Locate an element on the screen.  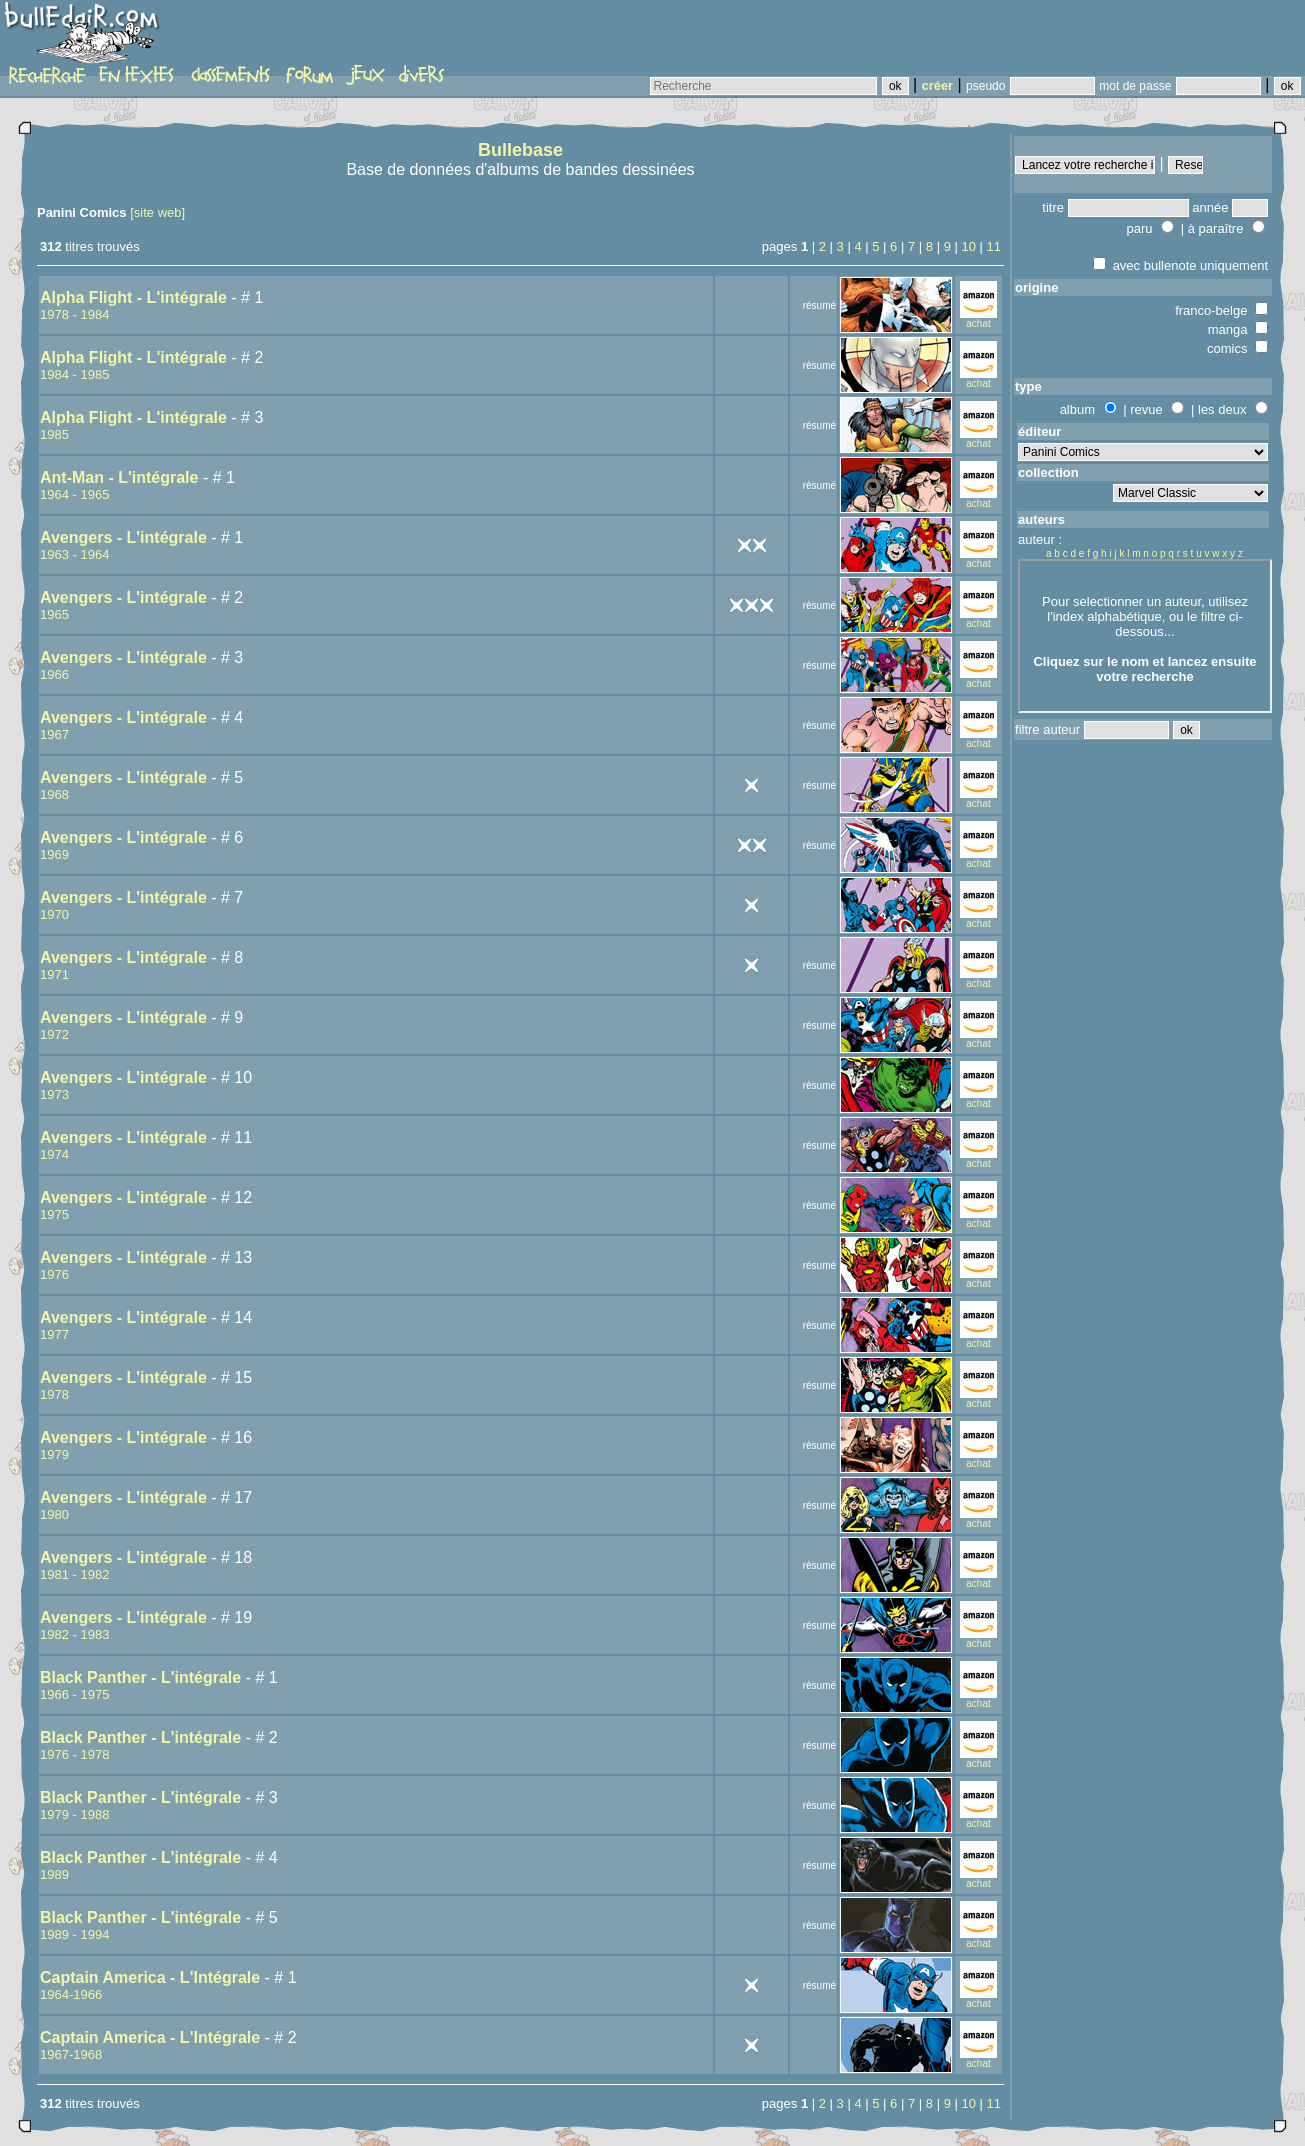
1978 - 1984 is located at coordinates (74, 314).